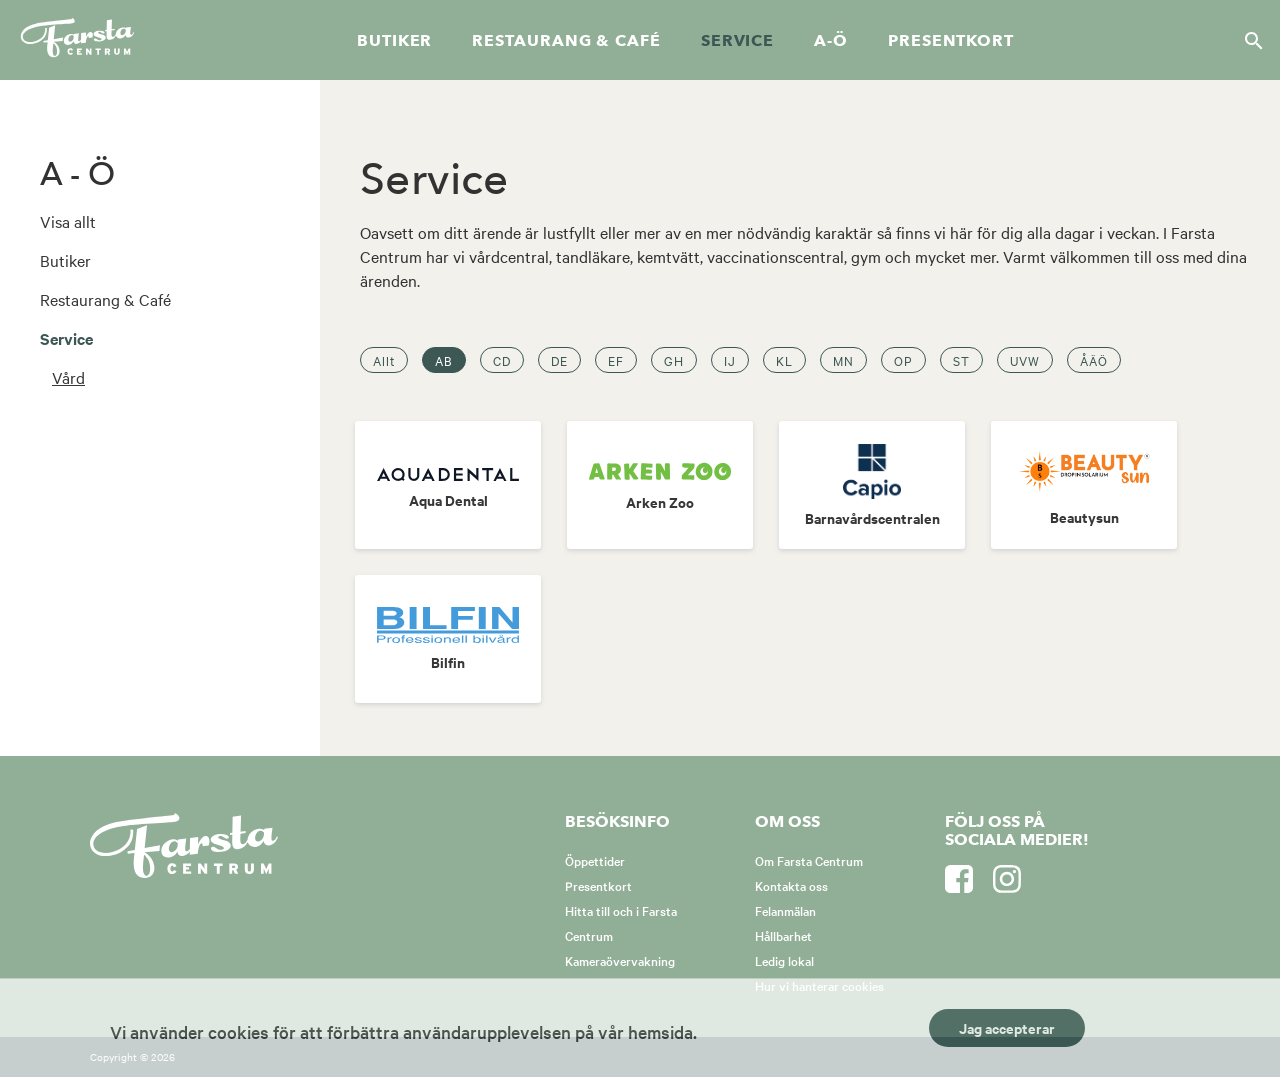 Image resolution: width=1280 pixels, height=1077 pixels. Describe the element at coordinates (502, 360) in the screenshot. I see `CD` at that location.